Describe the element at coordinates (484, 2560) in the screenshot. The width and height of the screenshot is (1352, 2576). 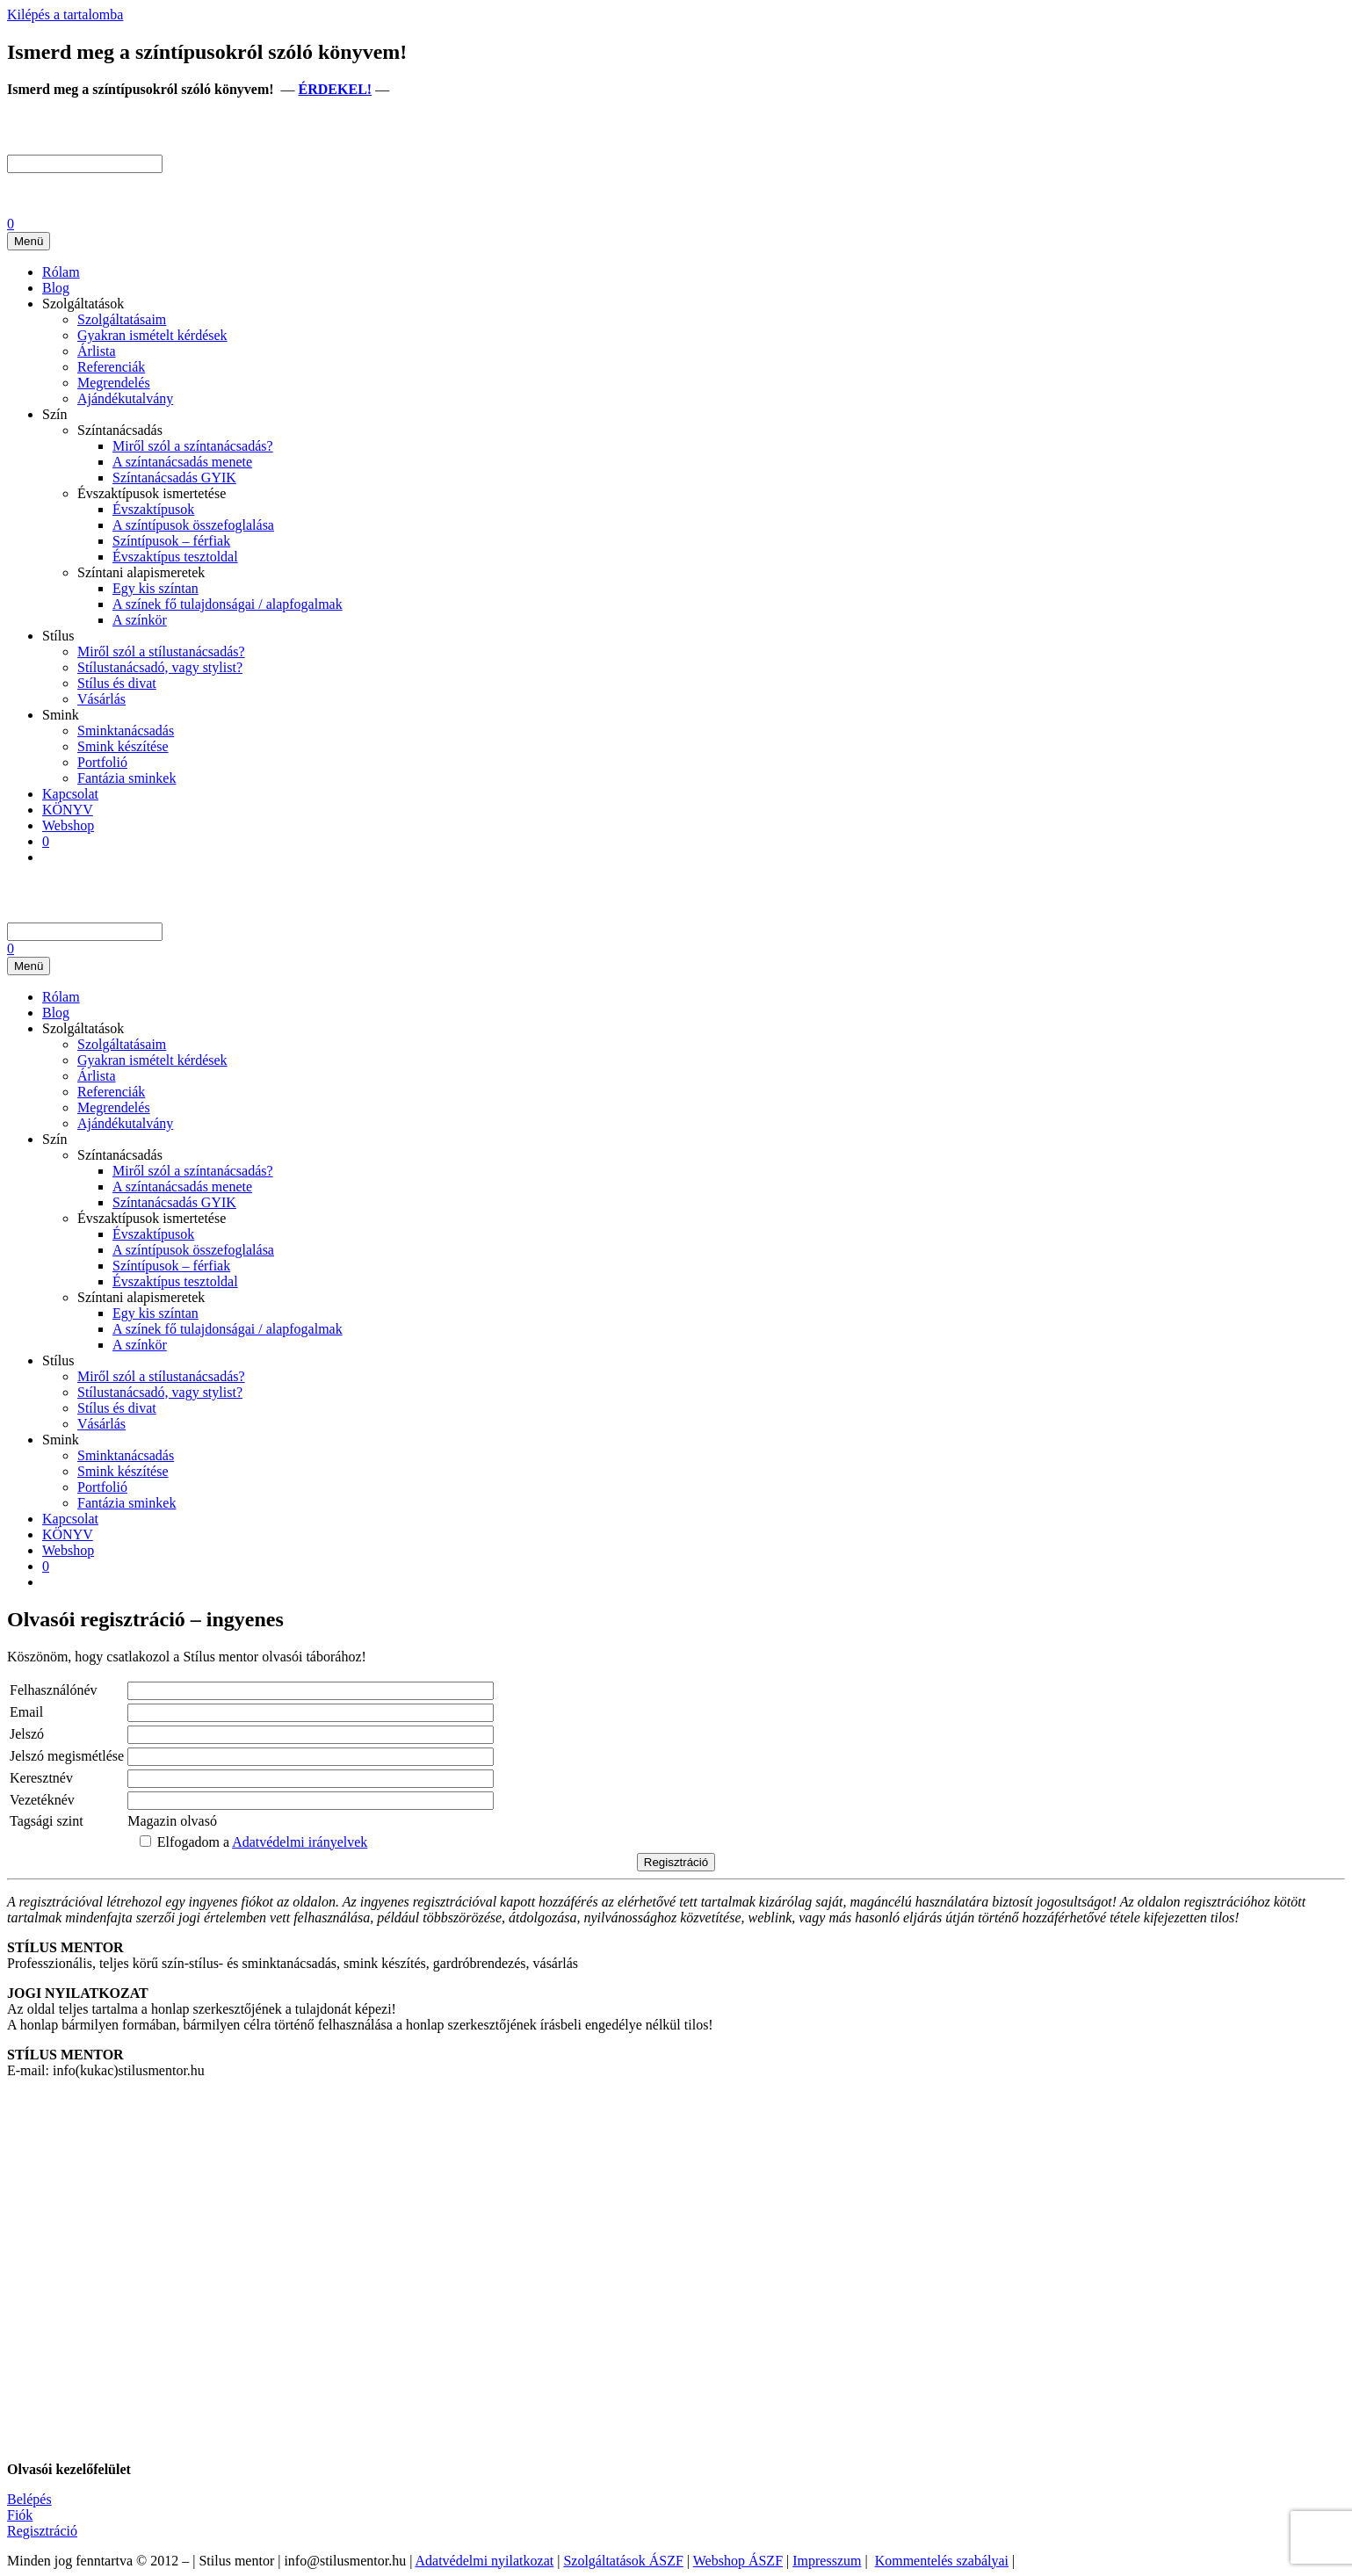
I see `Adatvédelmi nyilatkozat` at that location.